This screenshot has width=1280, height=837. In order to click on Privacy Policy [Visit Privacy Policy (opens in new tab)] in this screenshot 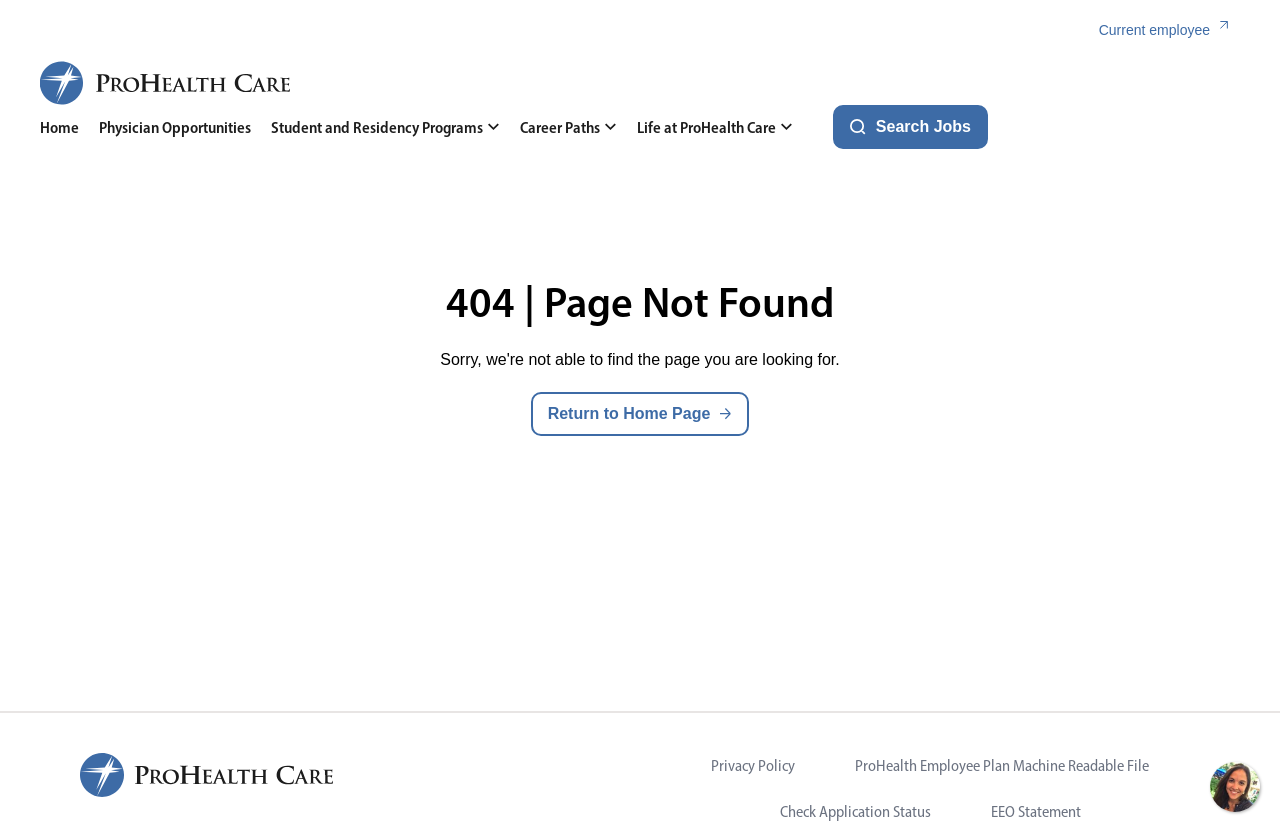, I will do `click(753, 765)`.